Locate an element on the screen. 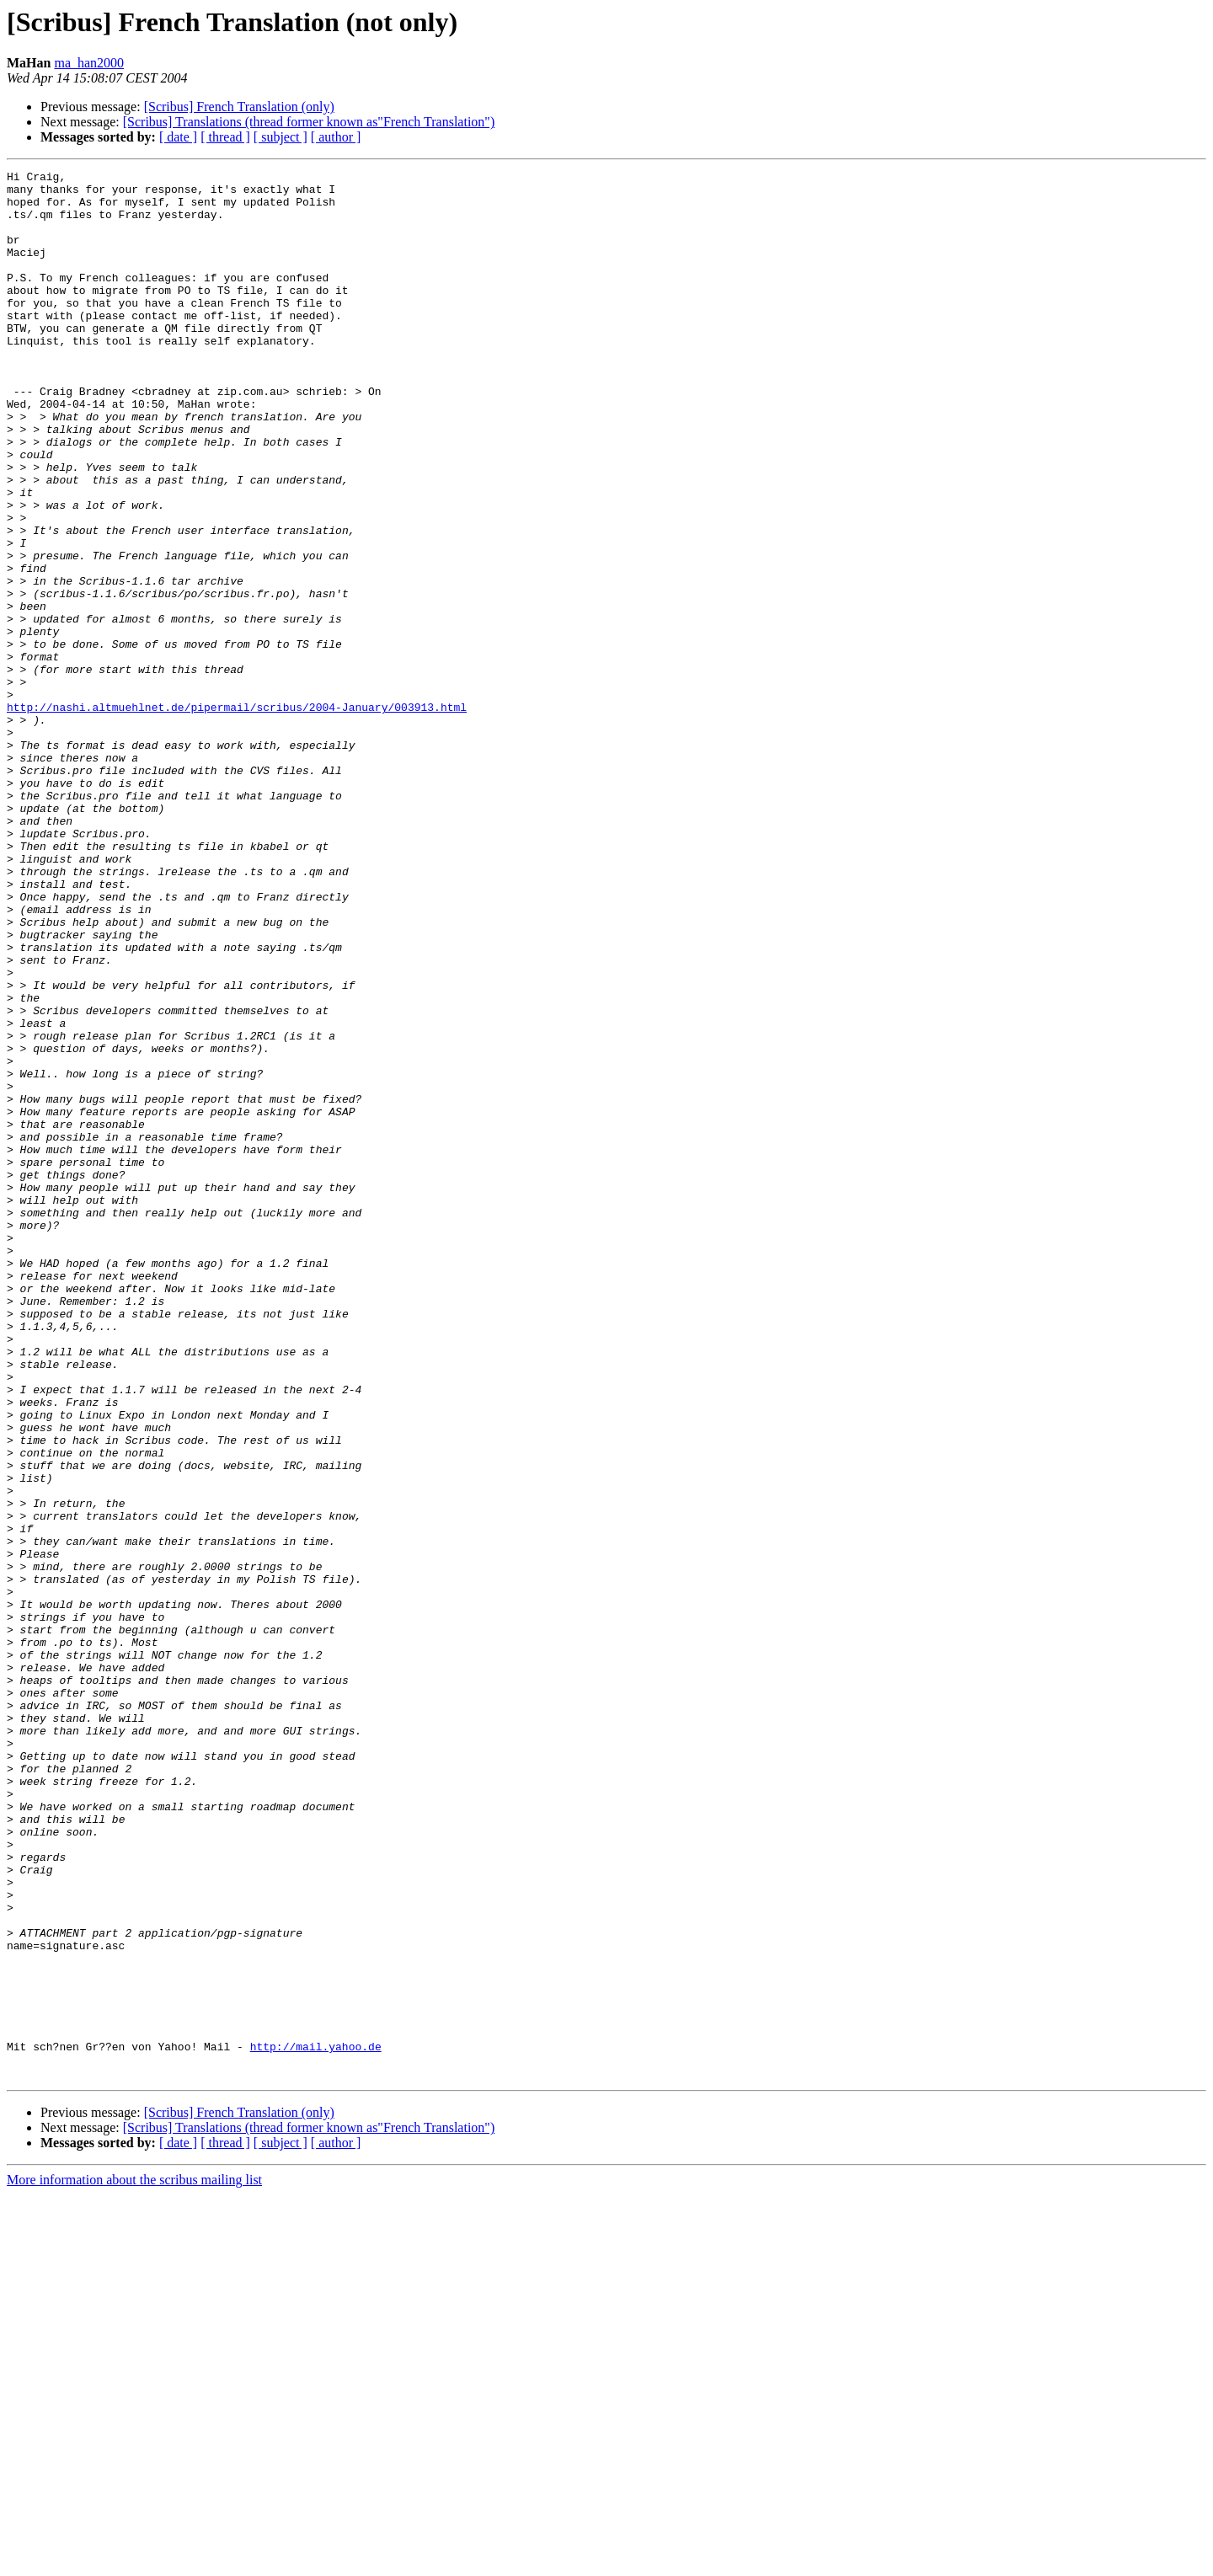  [ date ] is located at coordinates (178, 137).